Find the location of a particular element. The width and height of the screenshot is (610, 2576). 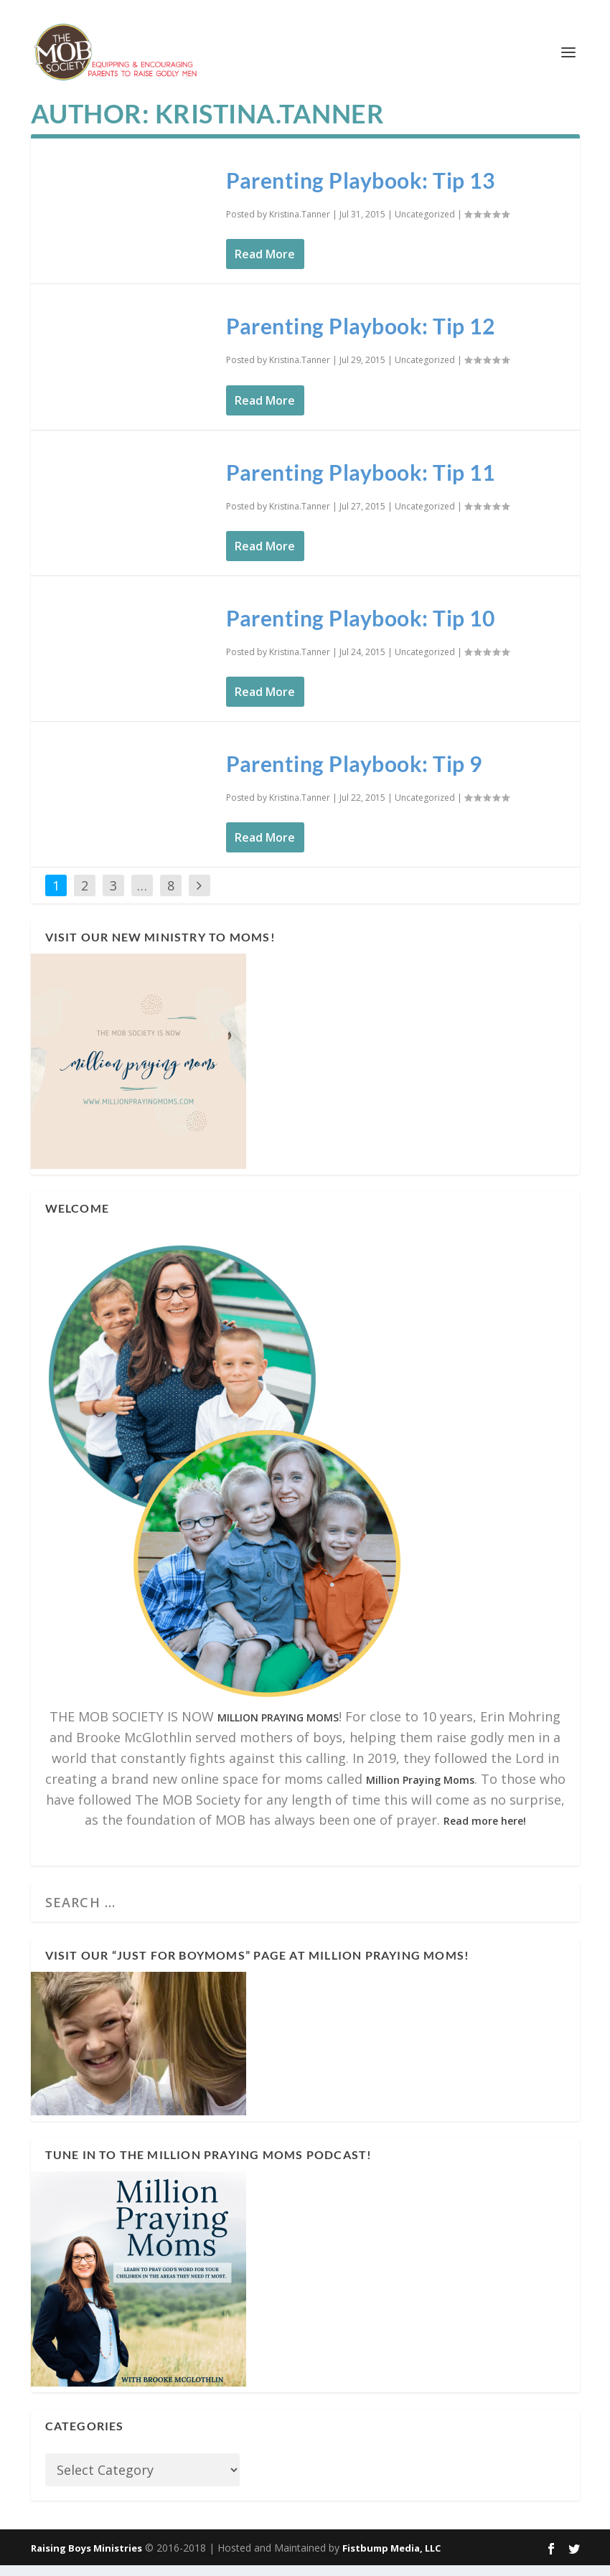

Uncategorized is located at coordinates (425, 225).